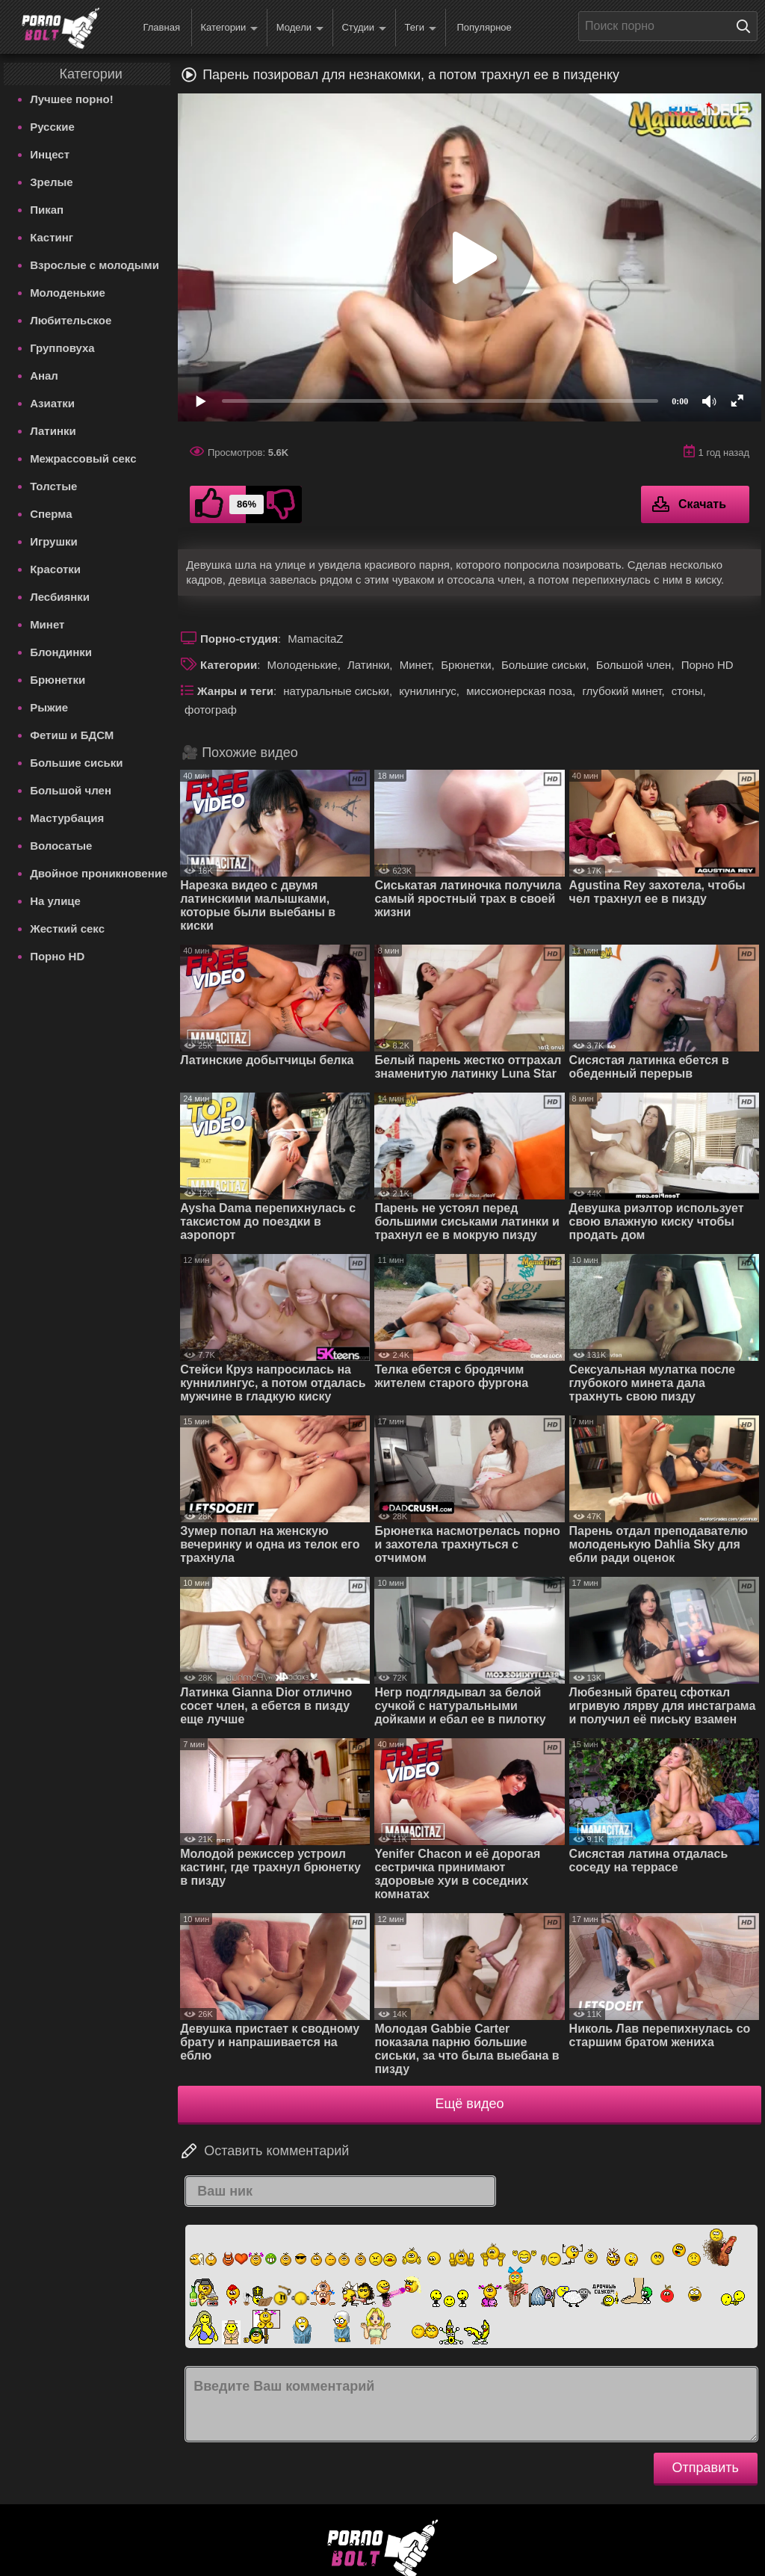 Image resolution: width=765 pixels, height=2576 pixels. I want to click on Жанры и теги, so click(235, 691).